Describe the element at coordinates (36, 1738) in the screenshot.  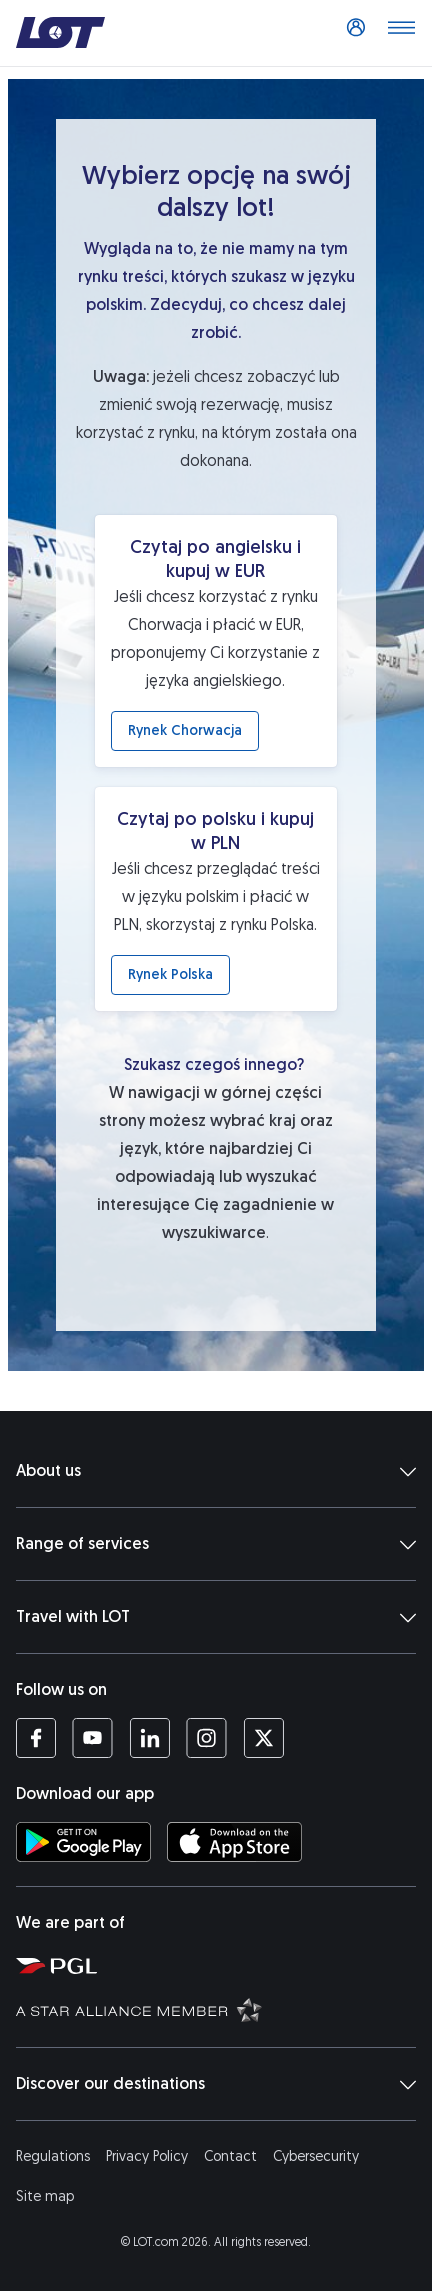
I see `[LOT profile on Facebook (opens in a new tab)]` at that location.